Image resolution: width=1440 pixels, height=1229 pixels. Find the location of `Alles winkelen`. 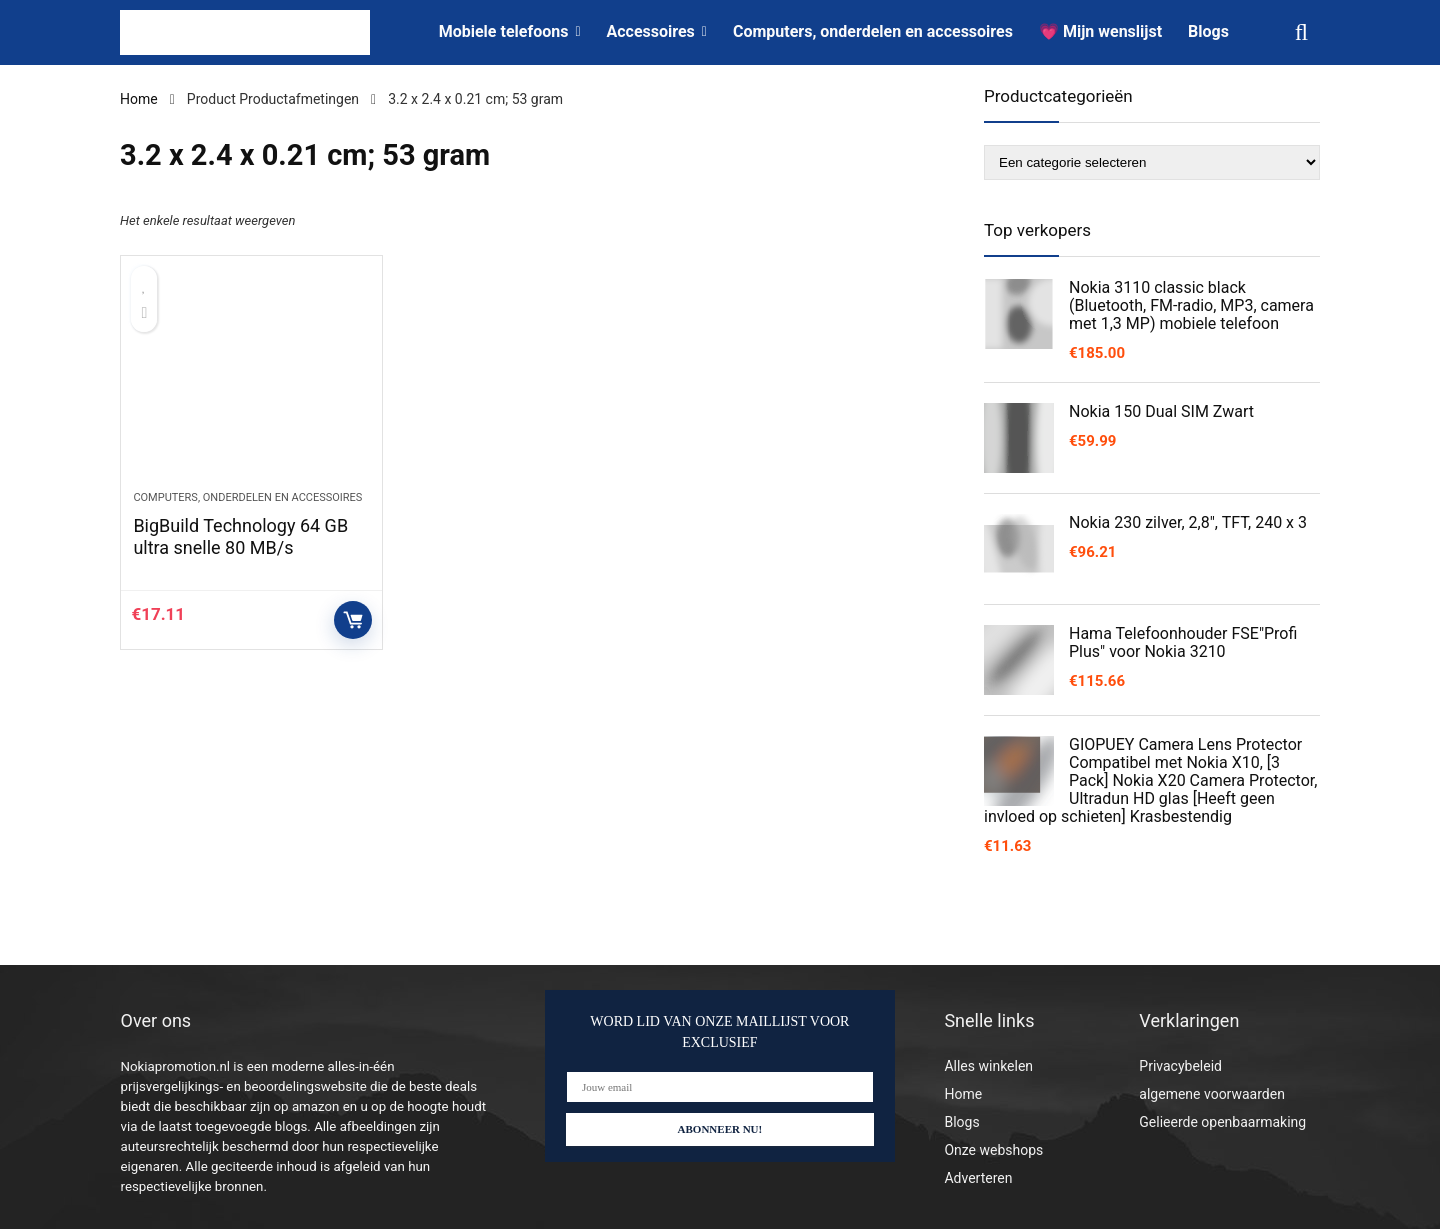

Alles winkelen is located at coordinates (988, 1066).